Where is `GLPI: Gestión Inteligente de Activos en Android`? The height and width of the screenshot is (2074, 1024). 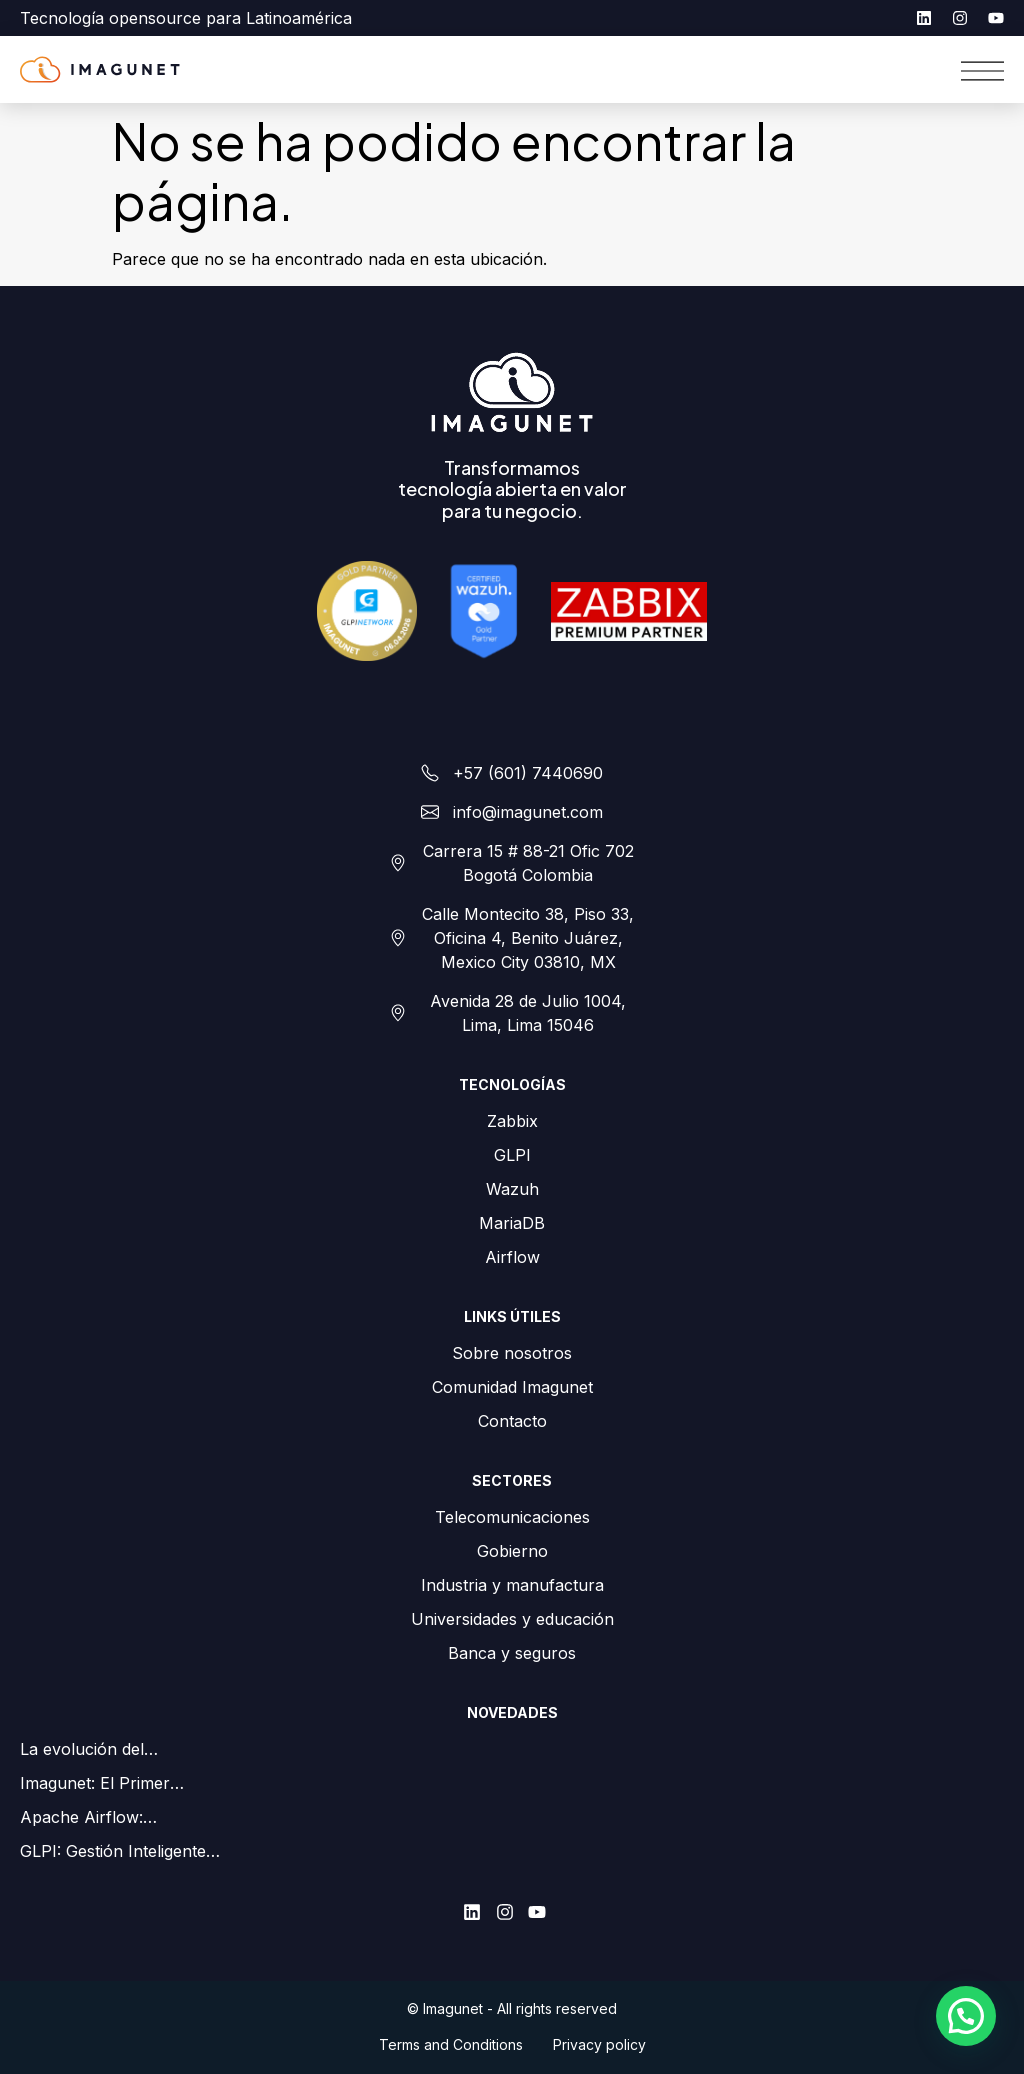 GLPI: Gestión Inteligente de Activos en Android is located at coordinates (113, 1852).